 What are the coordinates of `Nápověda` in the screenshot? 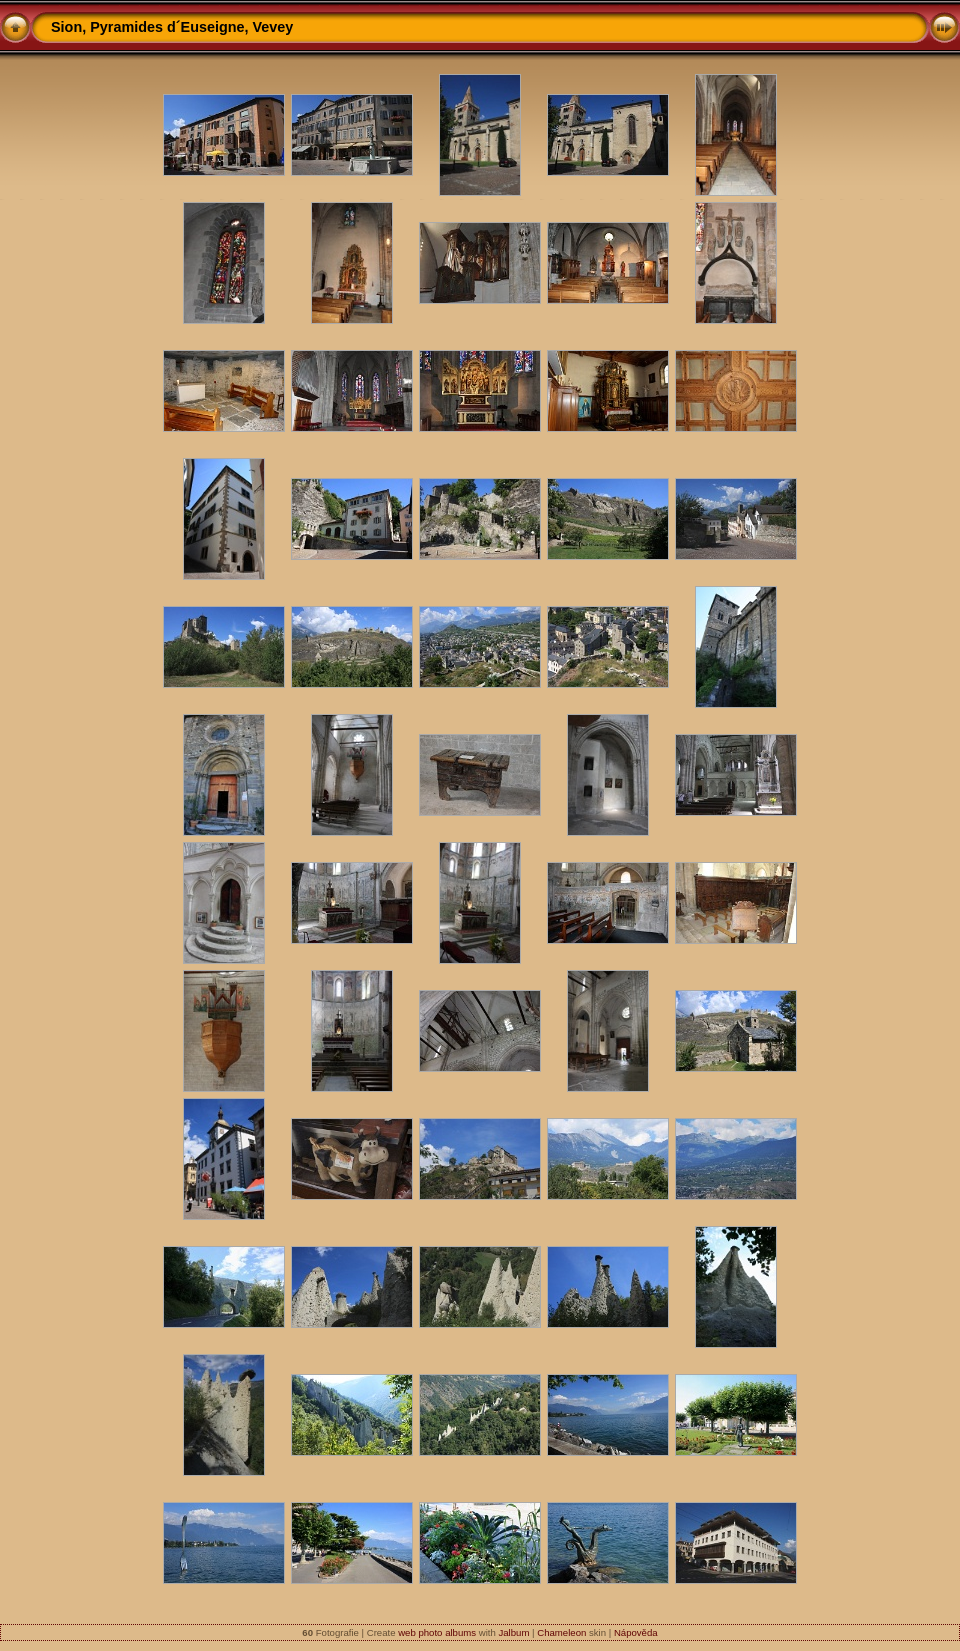 It's located at (636, 1632).